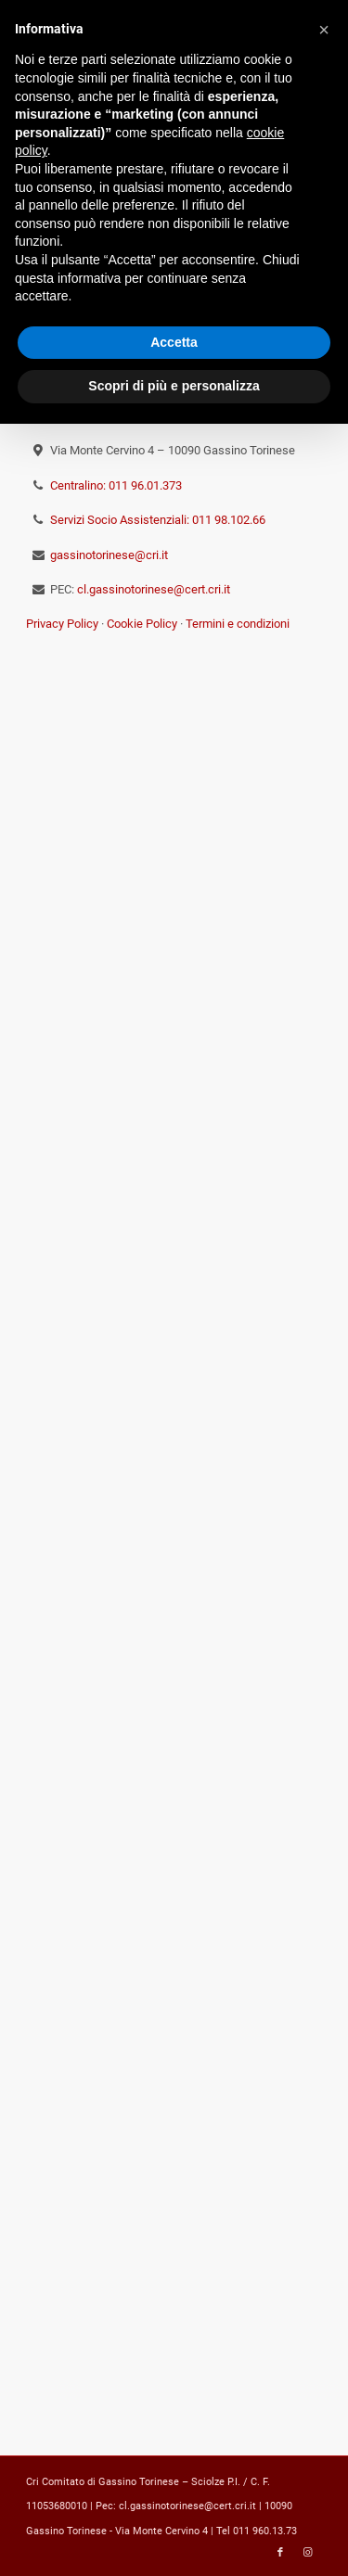 The image size is (348, 2576). What do you see at coordinates (157, 520) in the screenshot?
I see `Servizi Socio Assistenziali: 011 98.102.66` at bounding box center [157, 520].